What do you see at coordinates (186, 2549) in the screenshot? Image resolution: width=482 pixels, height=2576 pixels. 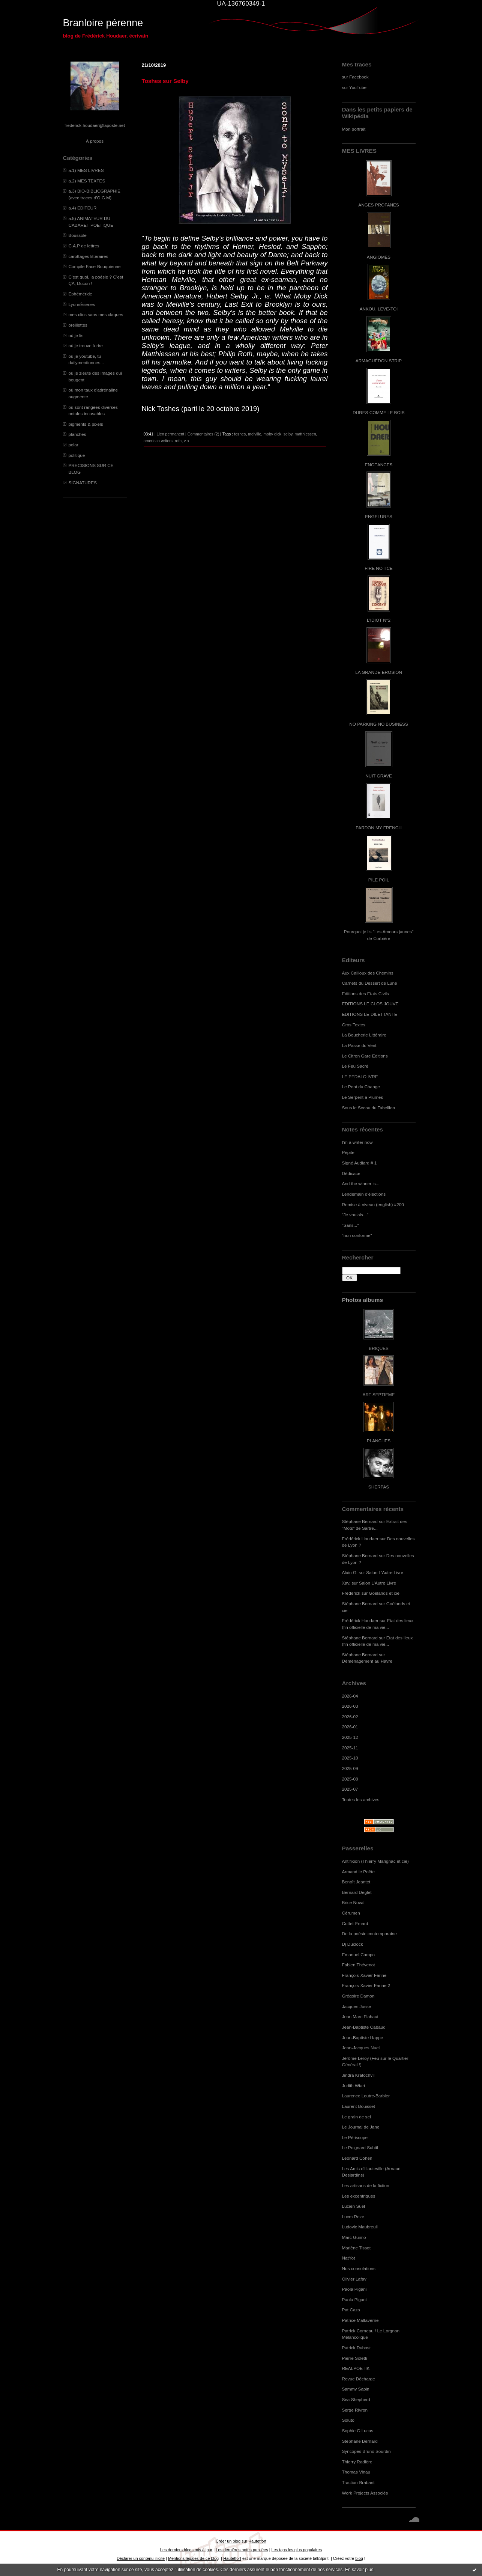 I see `Les derniers blogs mis à jour` at bounding box center [186, 2549].